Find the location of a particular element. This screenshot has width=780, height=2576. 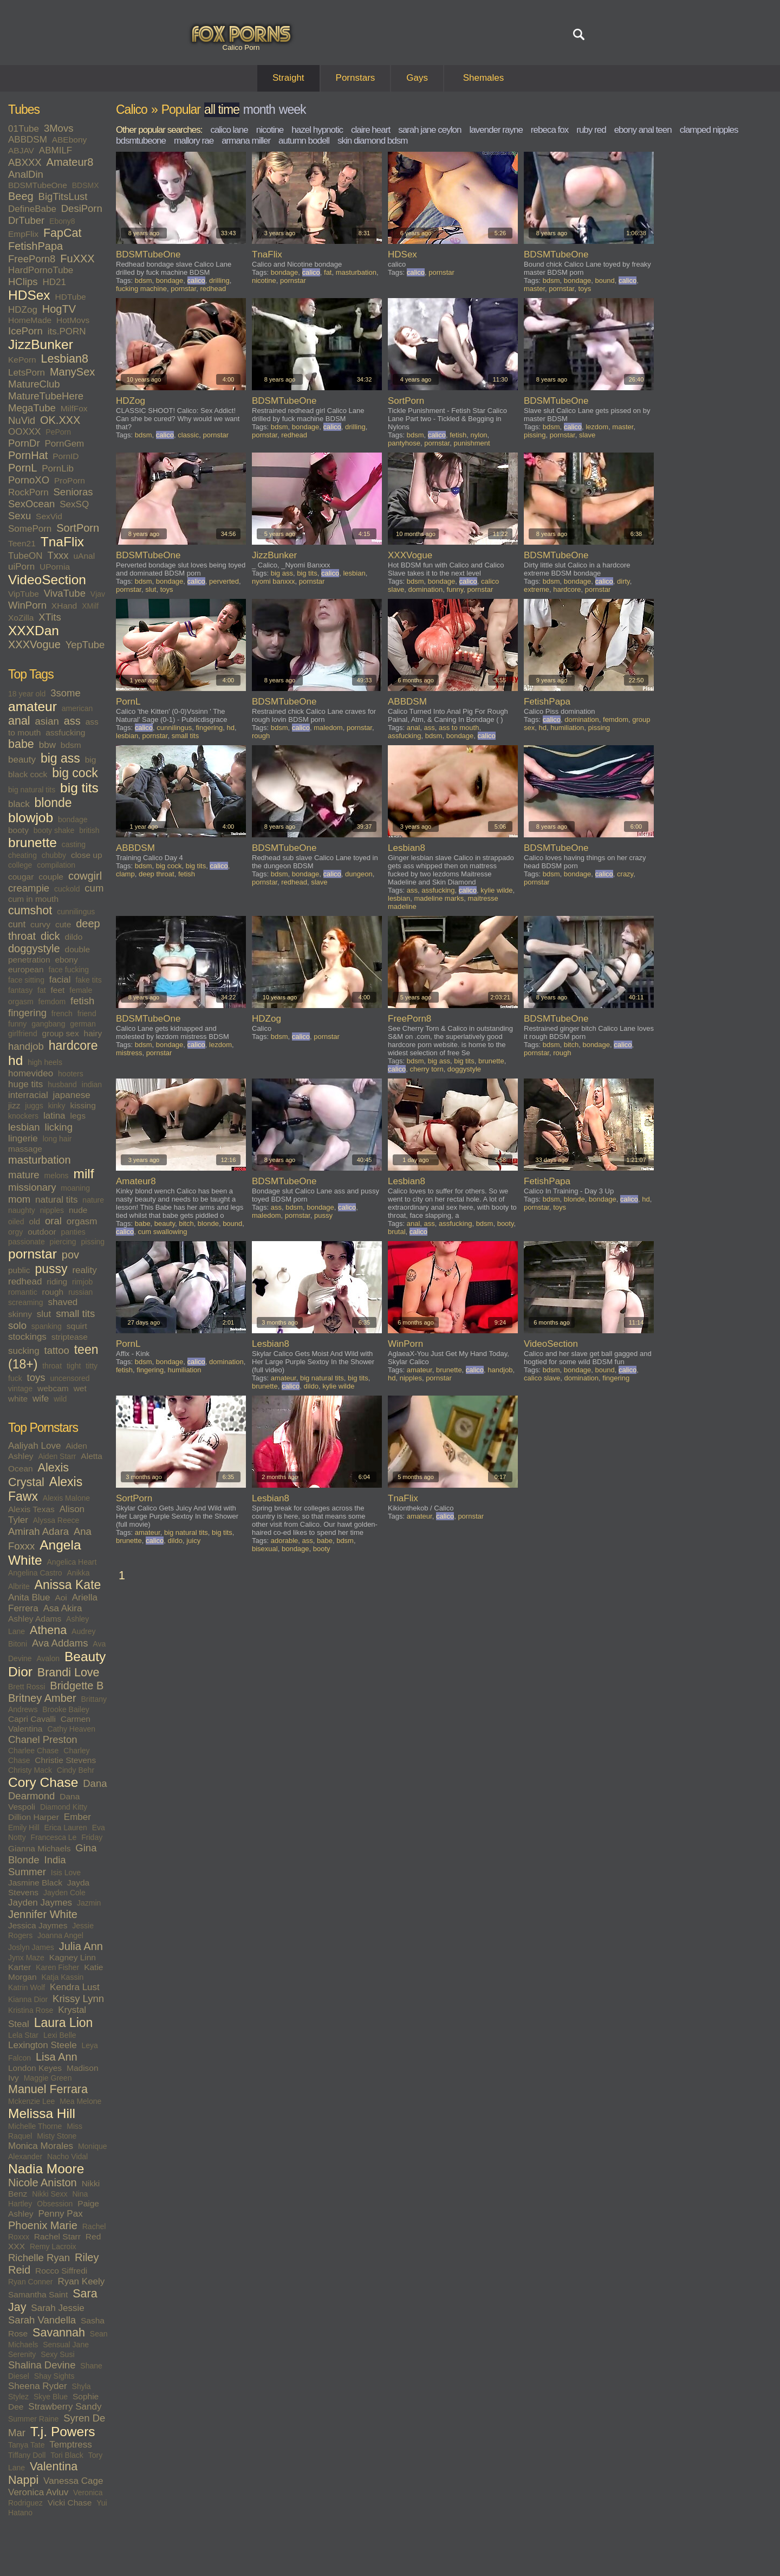

Jayden Cole is located at coordinates (64, 1892).